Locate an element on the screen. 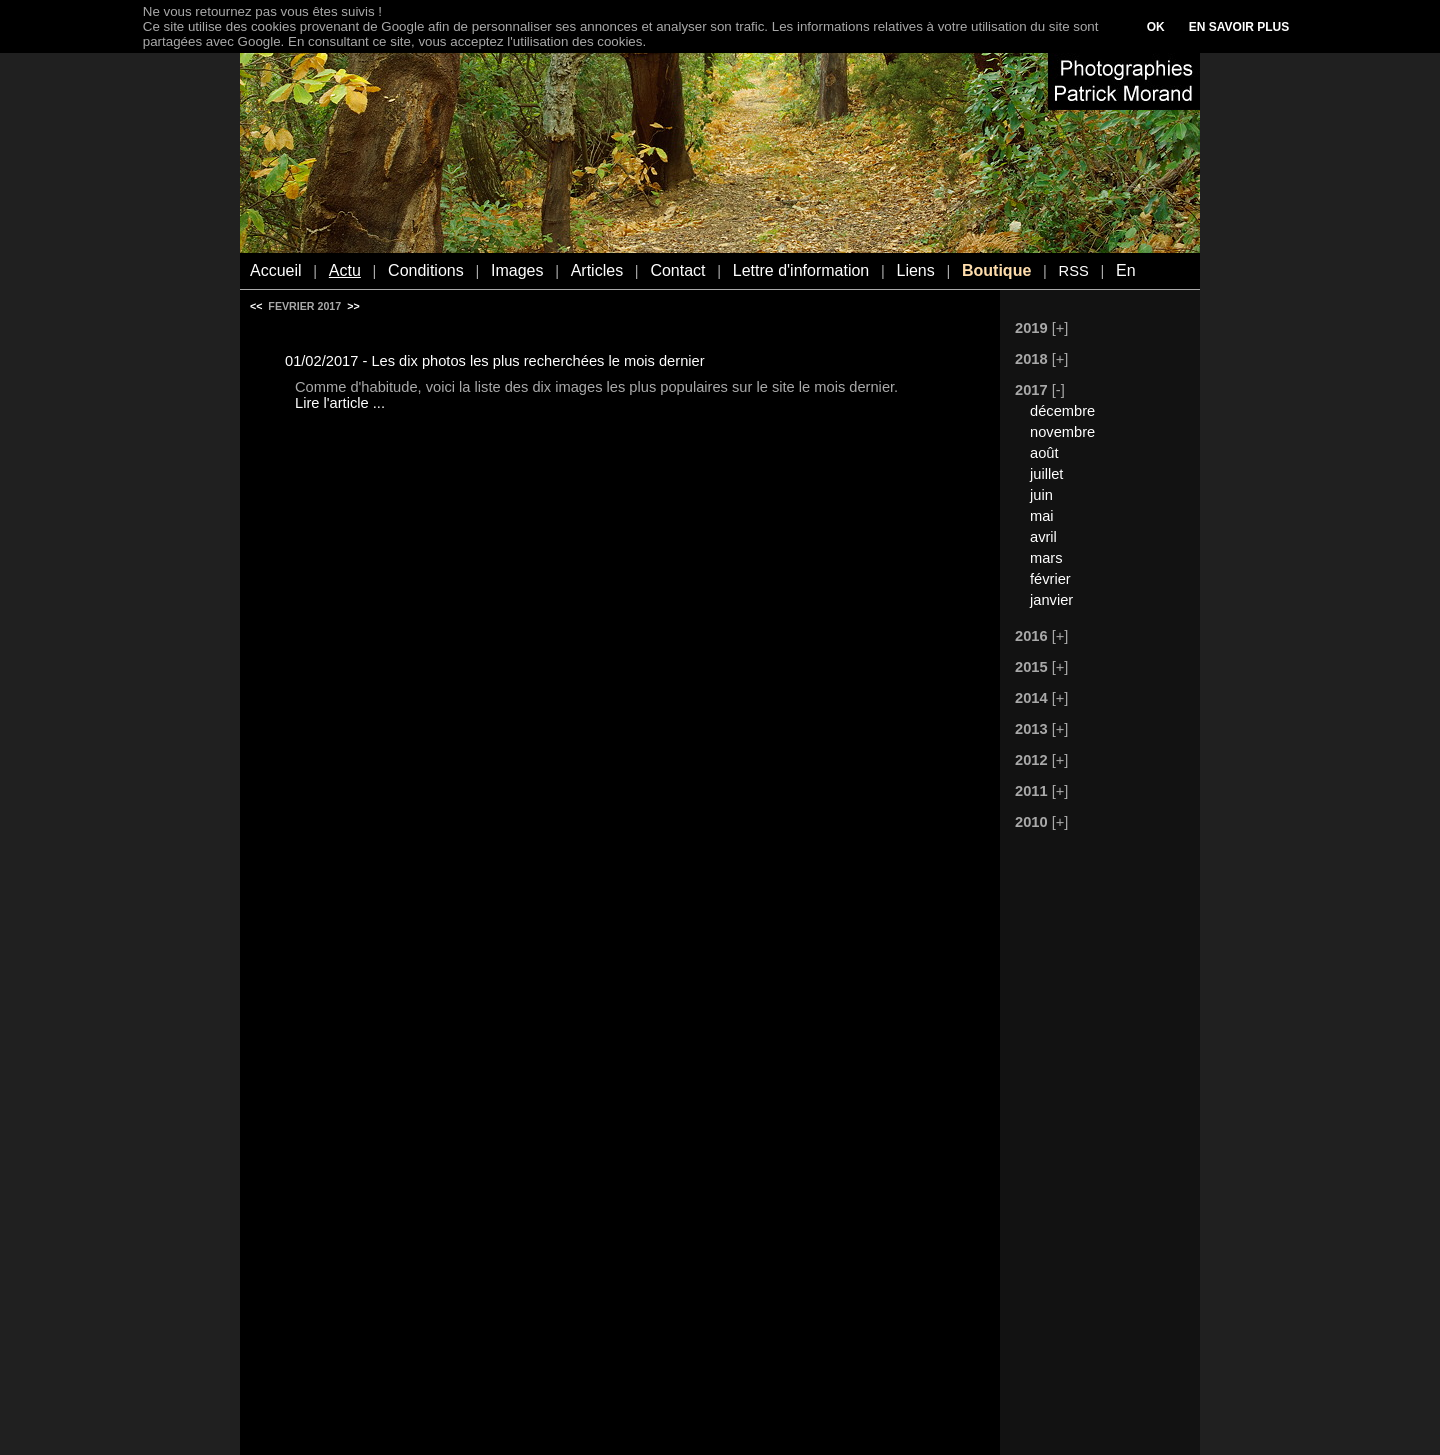 The width and height of the screenshot is (1440, 1455). janvier is located at coordinates (1051, 600).